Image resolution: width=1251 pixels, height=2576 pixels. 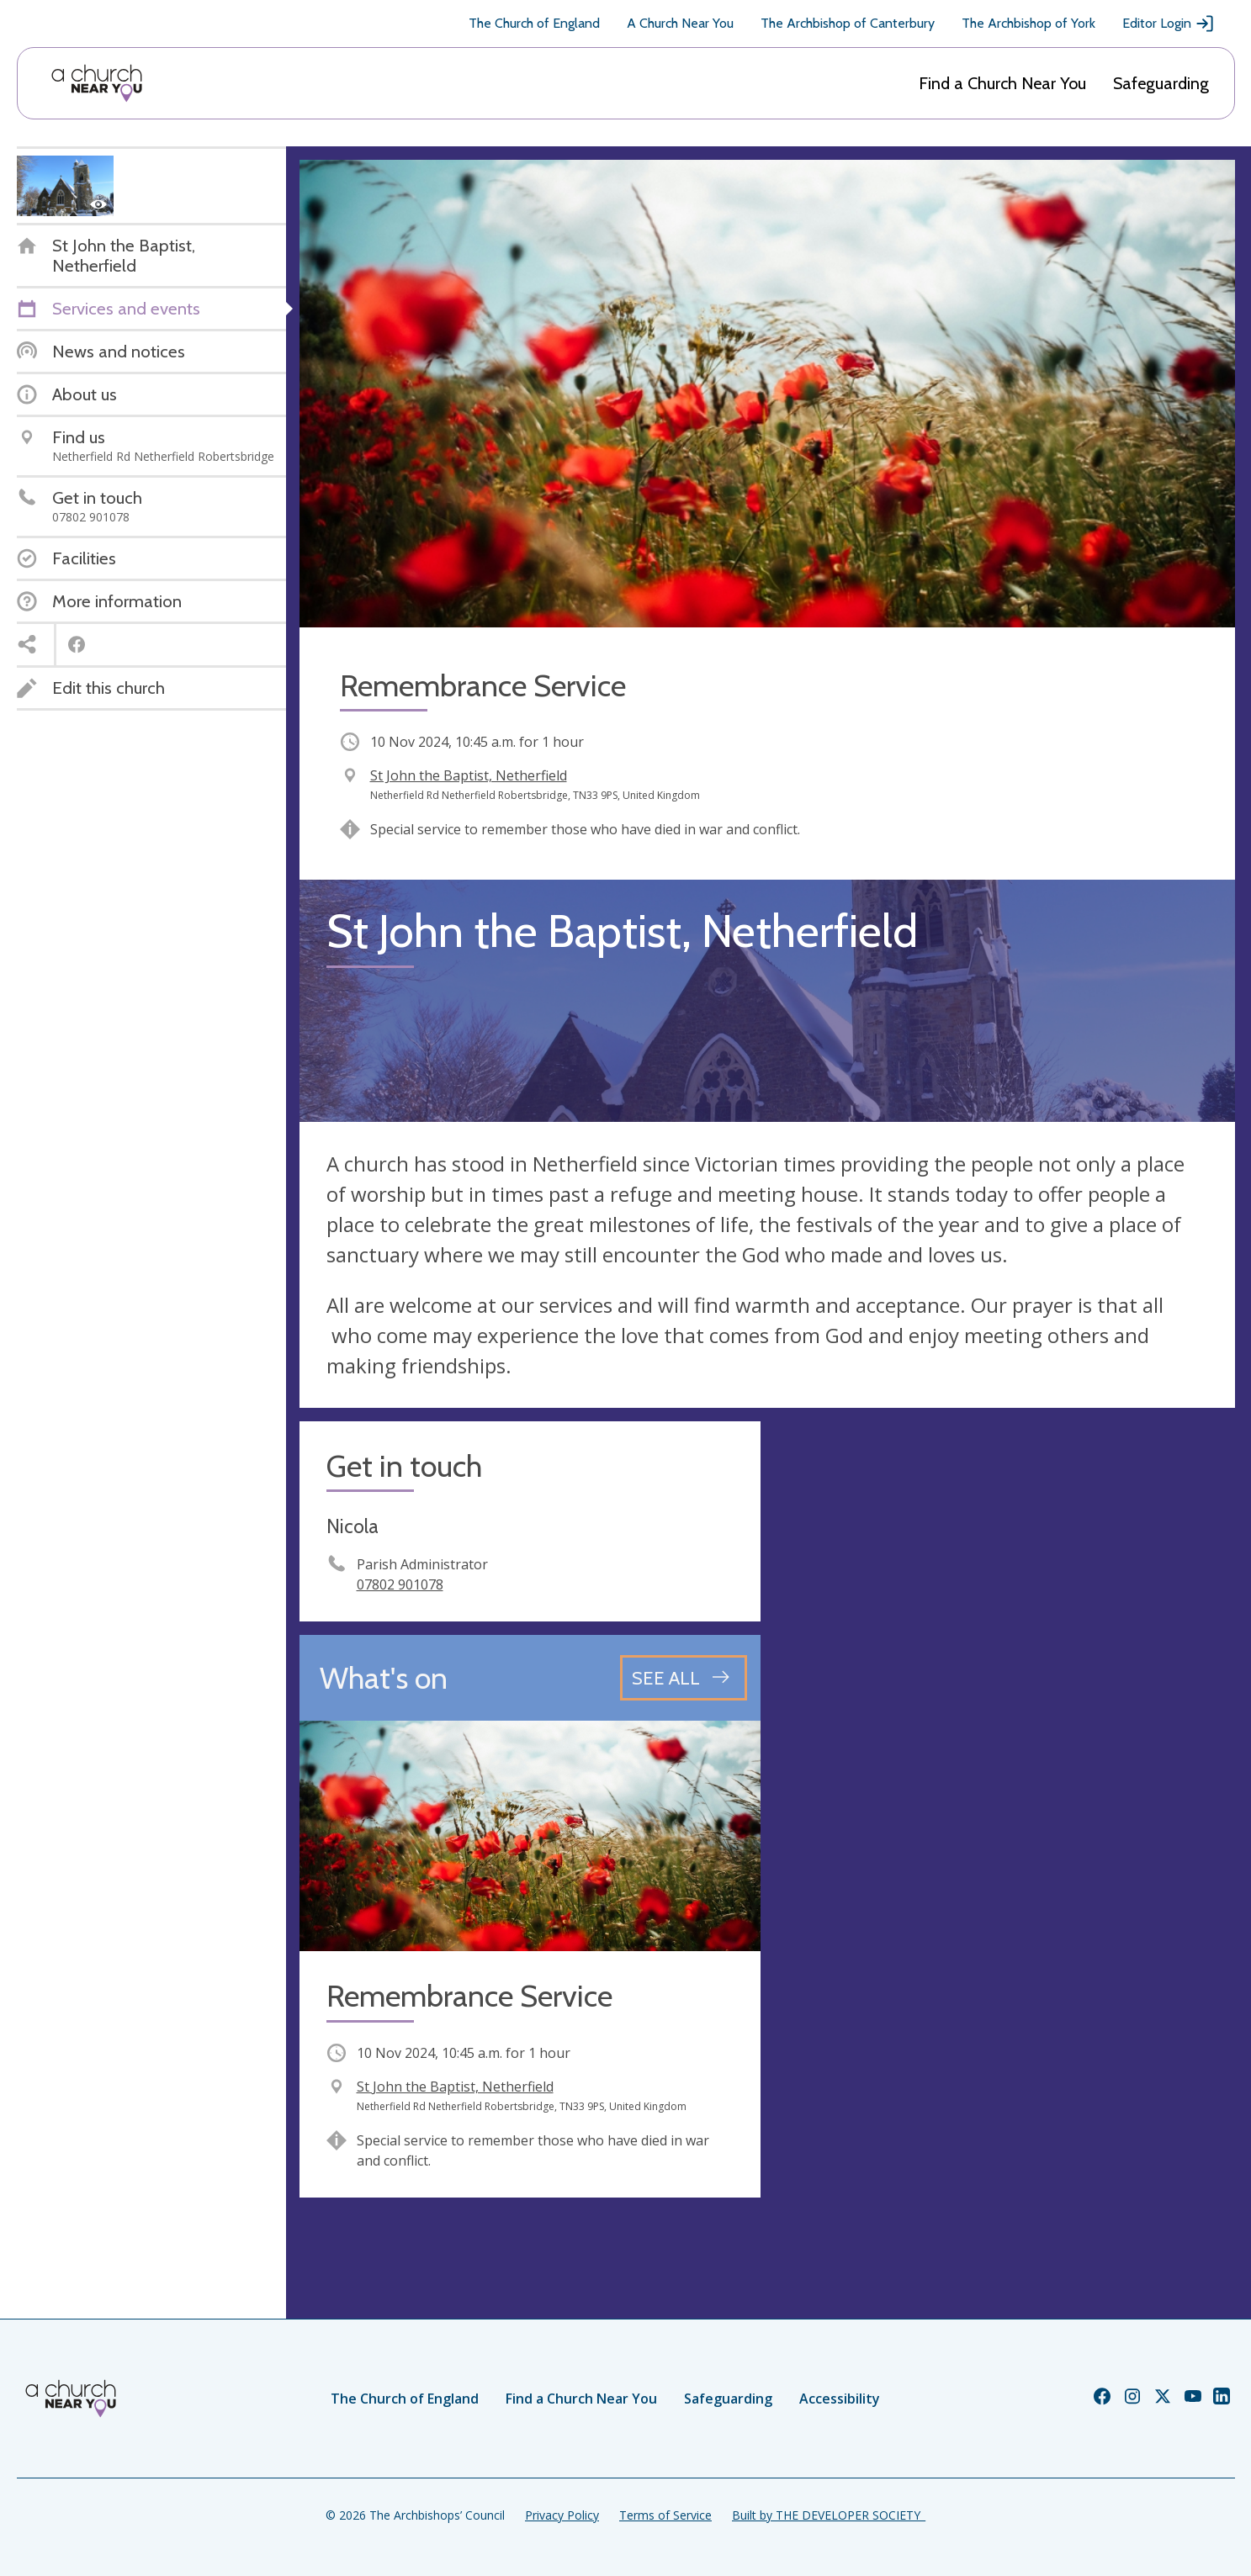 What do you see at coordinates (1002, 83) in the screenshot?
I see `Find a Church Near You` at bounding box center [1002, 83].